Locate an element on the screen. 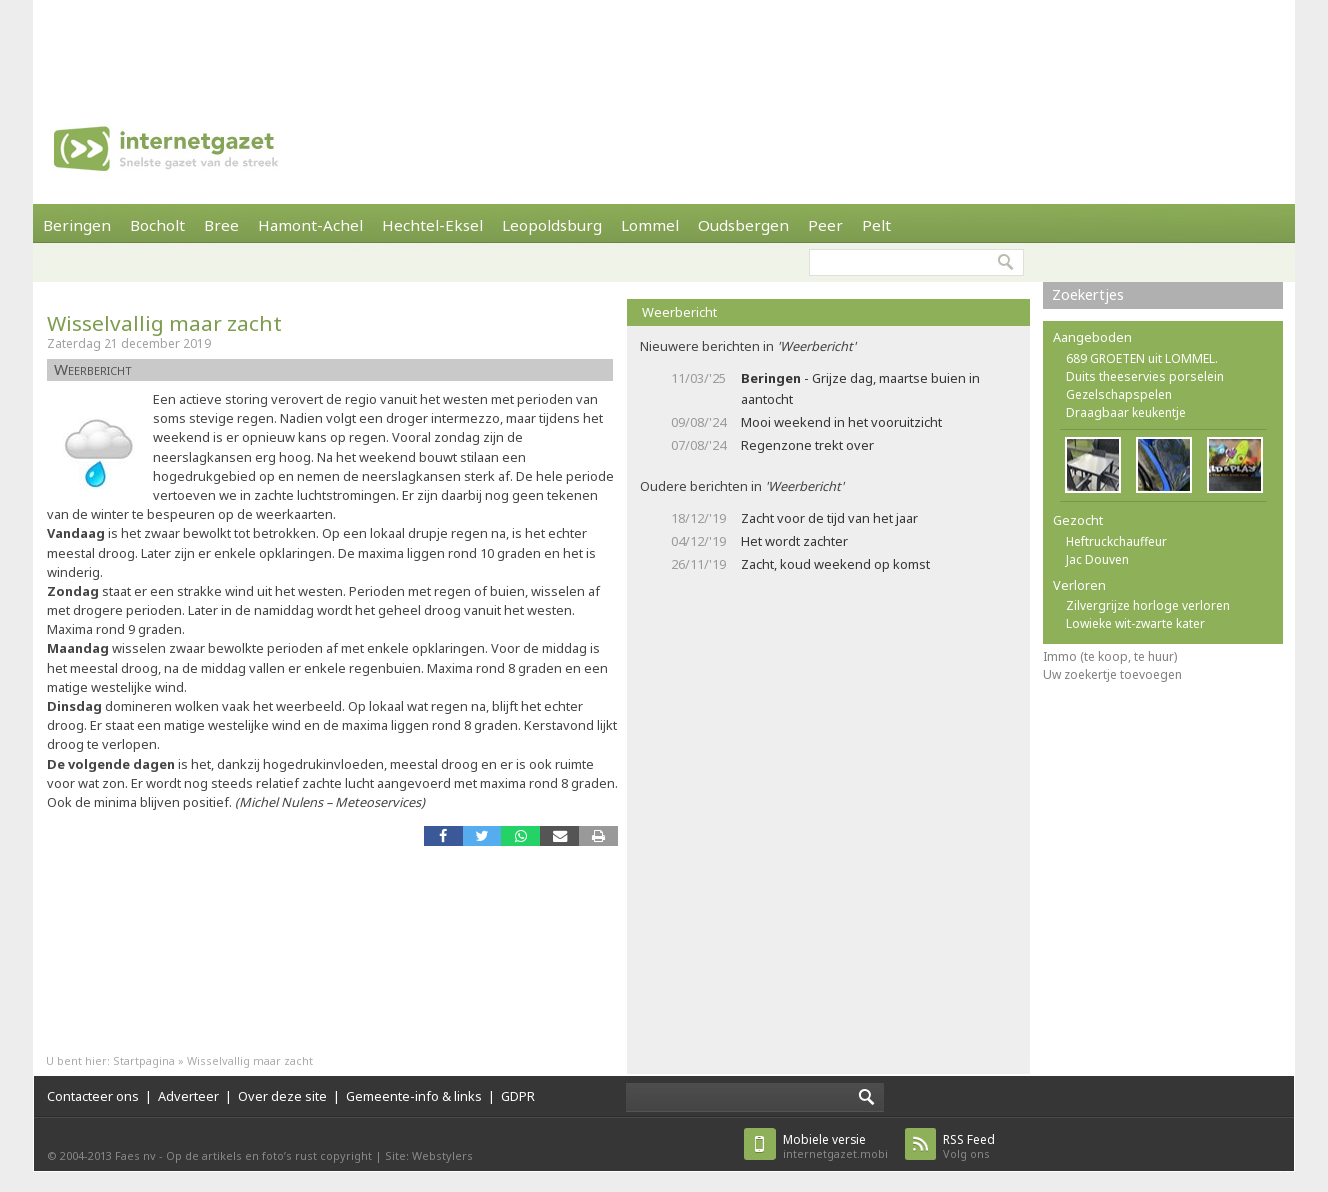 The image size is (1328, 1192). Bocholt is located at coordinates (157, 225).